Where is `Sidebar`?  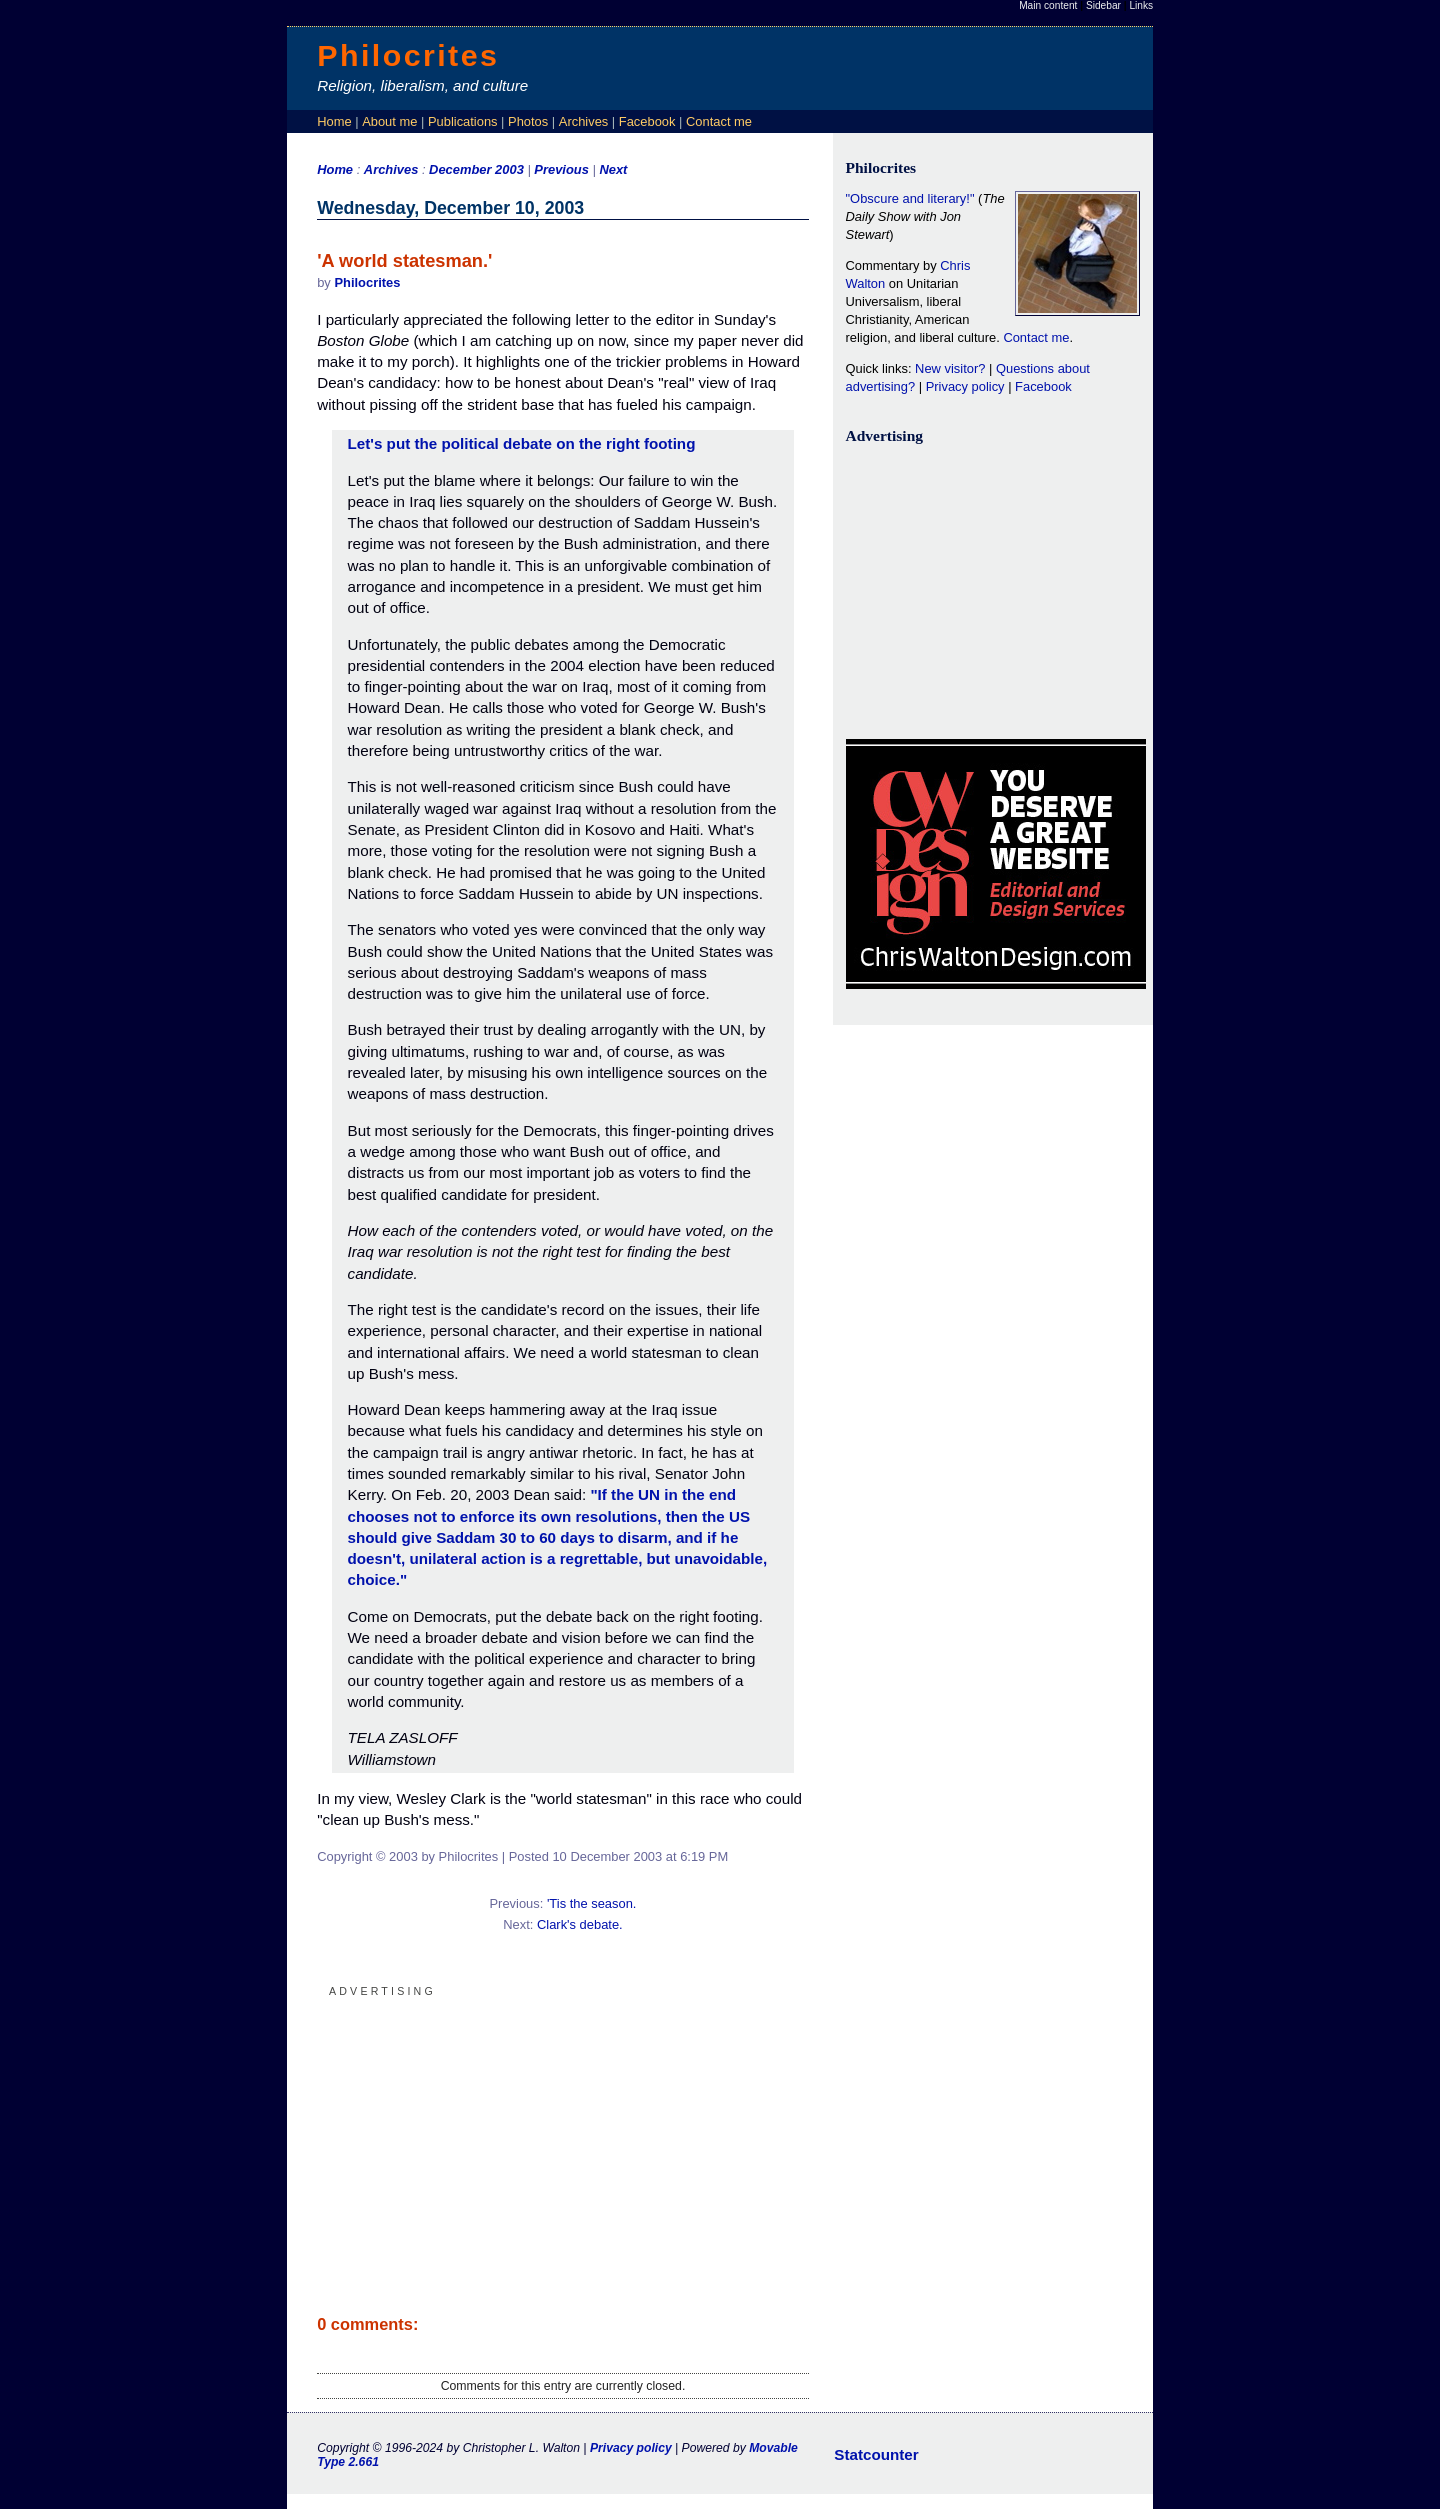 Sidebar is located at coordinates (1103, 5).